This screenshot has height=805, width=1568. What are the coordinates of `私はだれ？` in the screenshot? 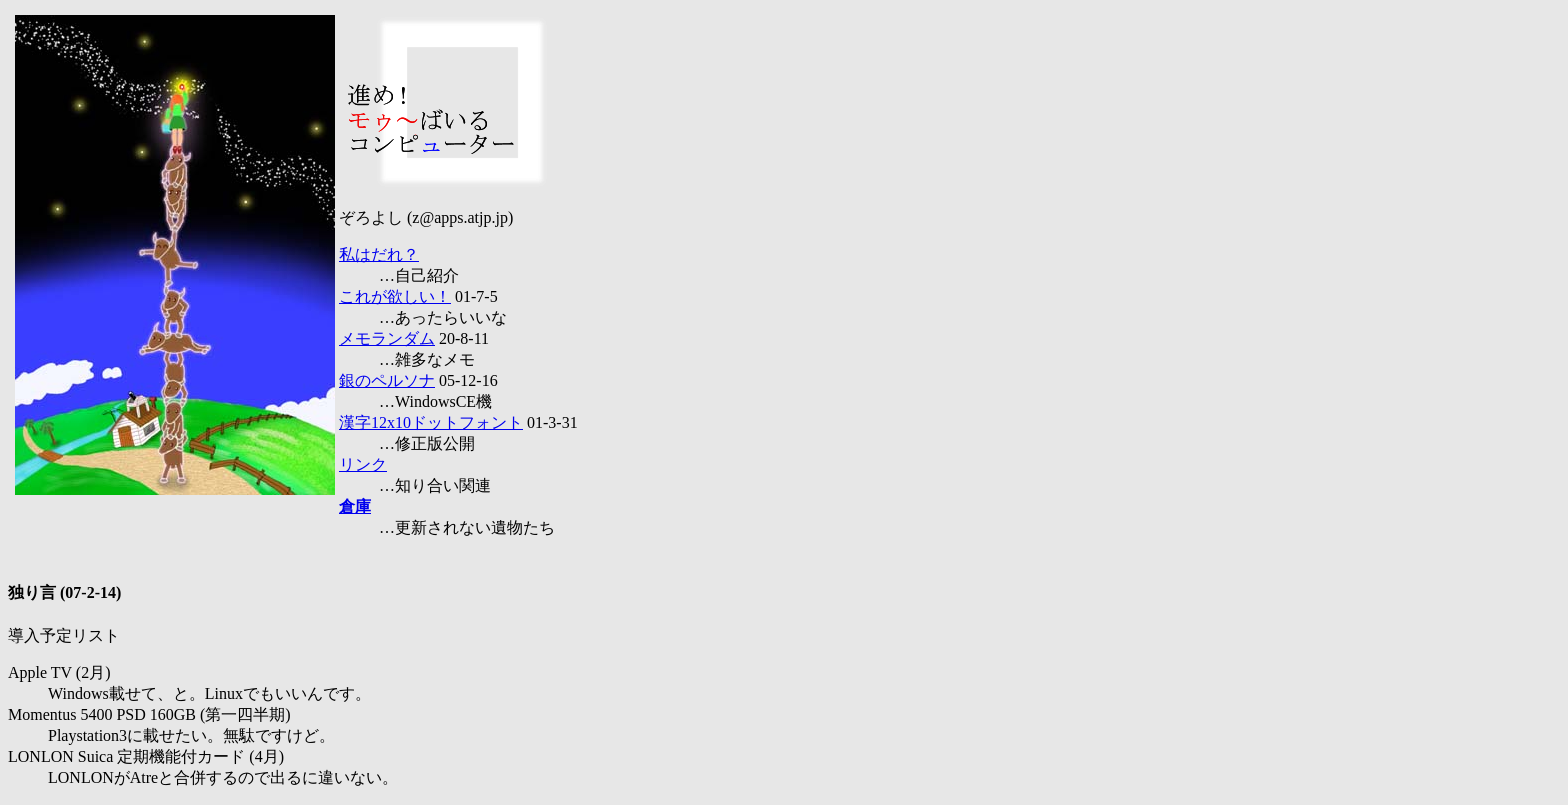 It's located at (379, 254).